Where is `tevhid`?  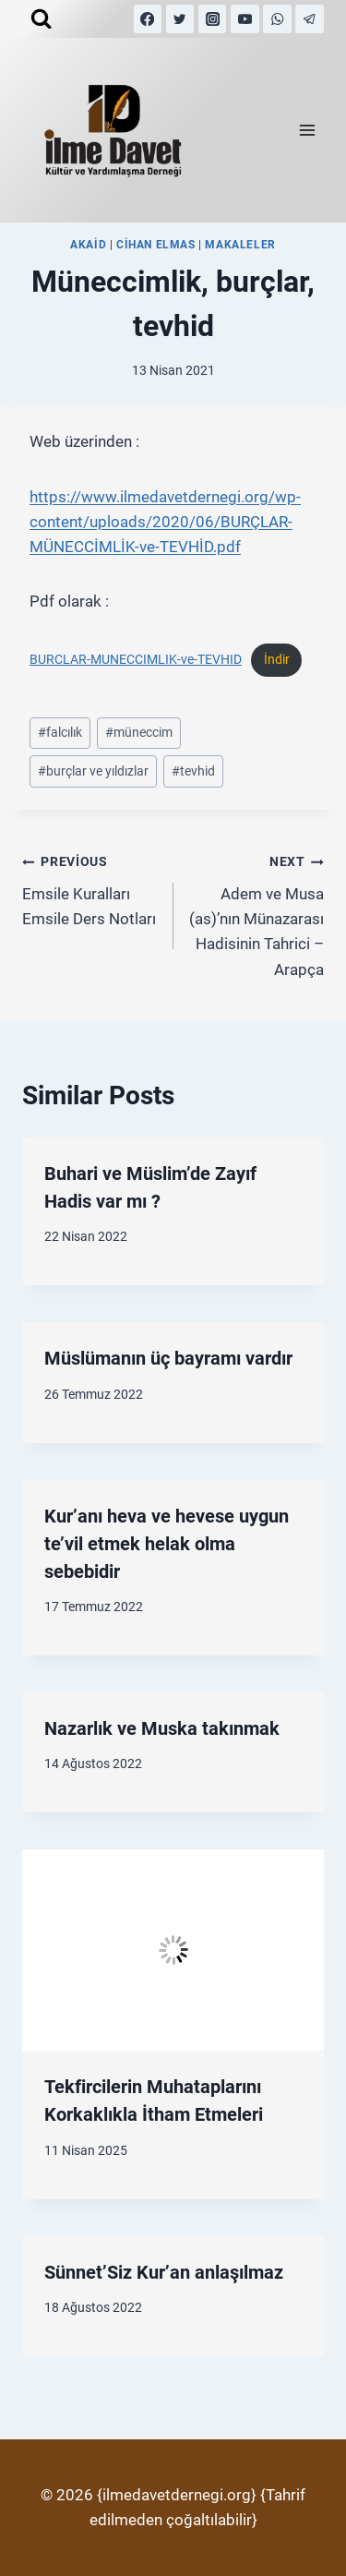 tevhid is located at coordinates (193, 771).